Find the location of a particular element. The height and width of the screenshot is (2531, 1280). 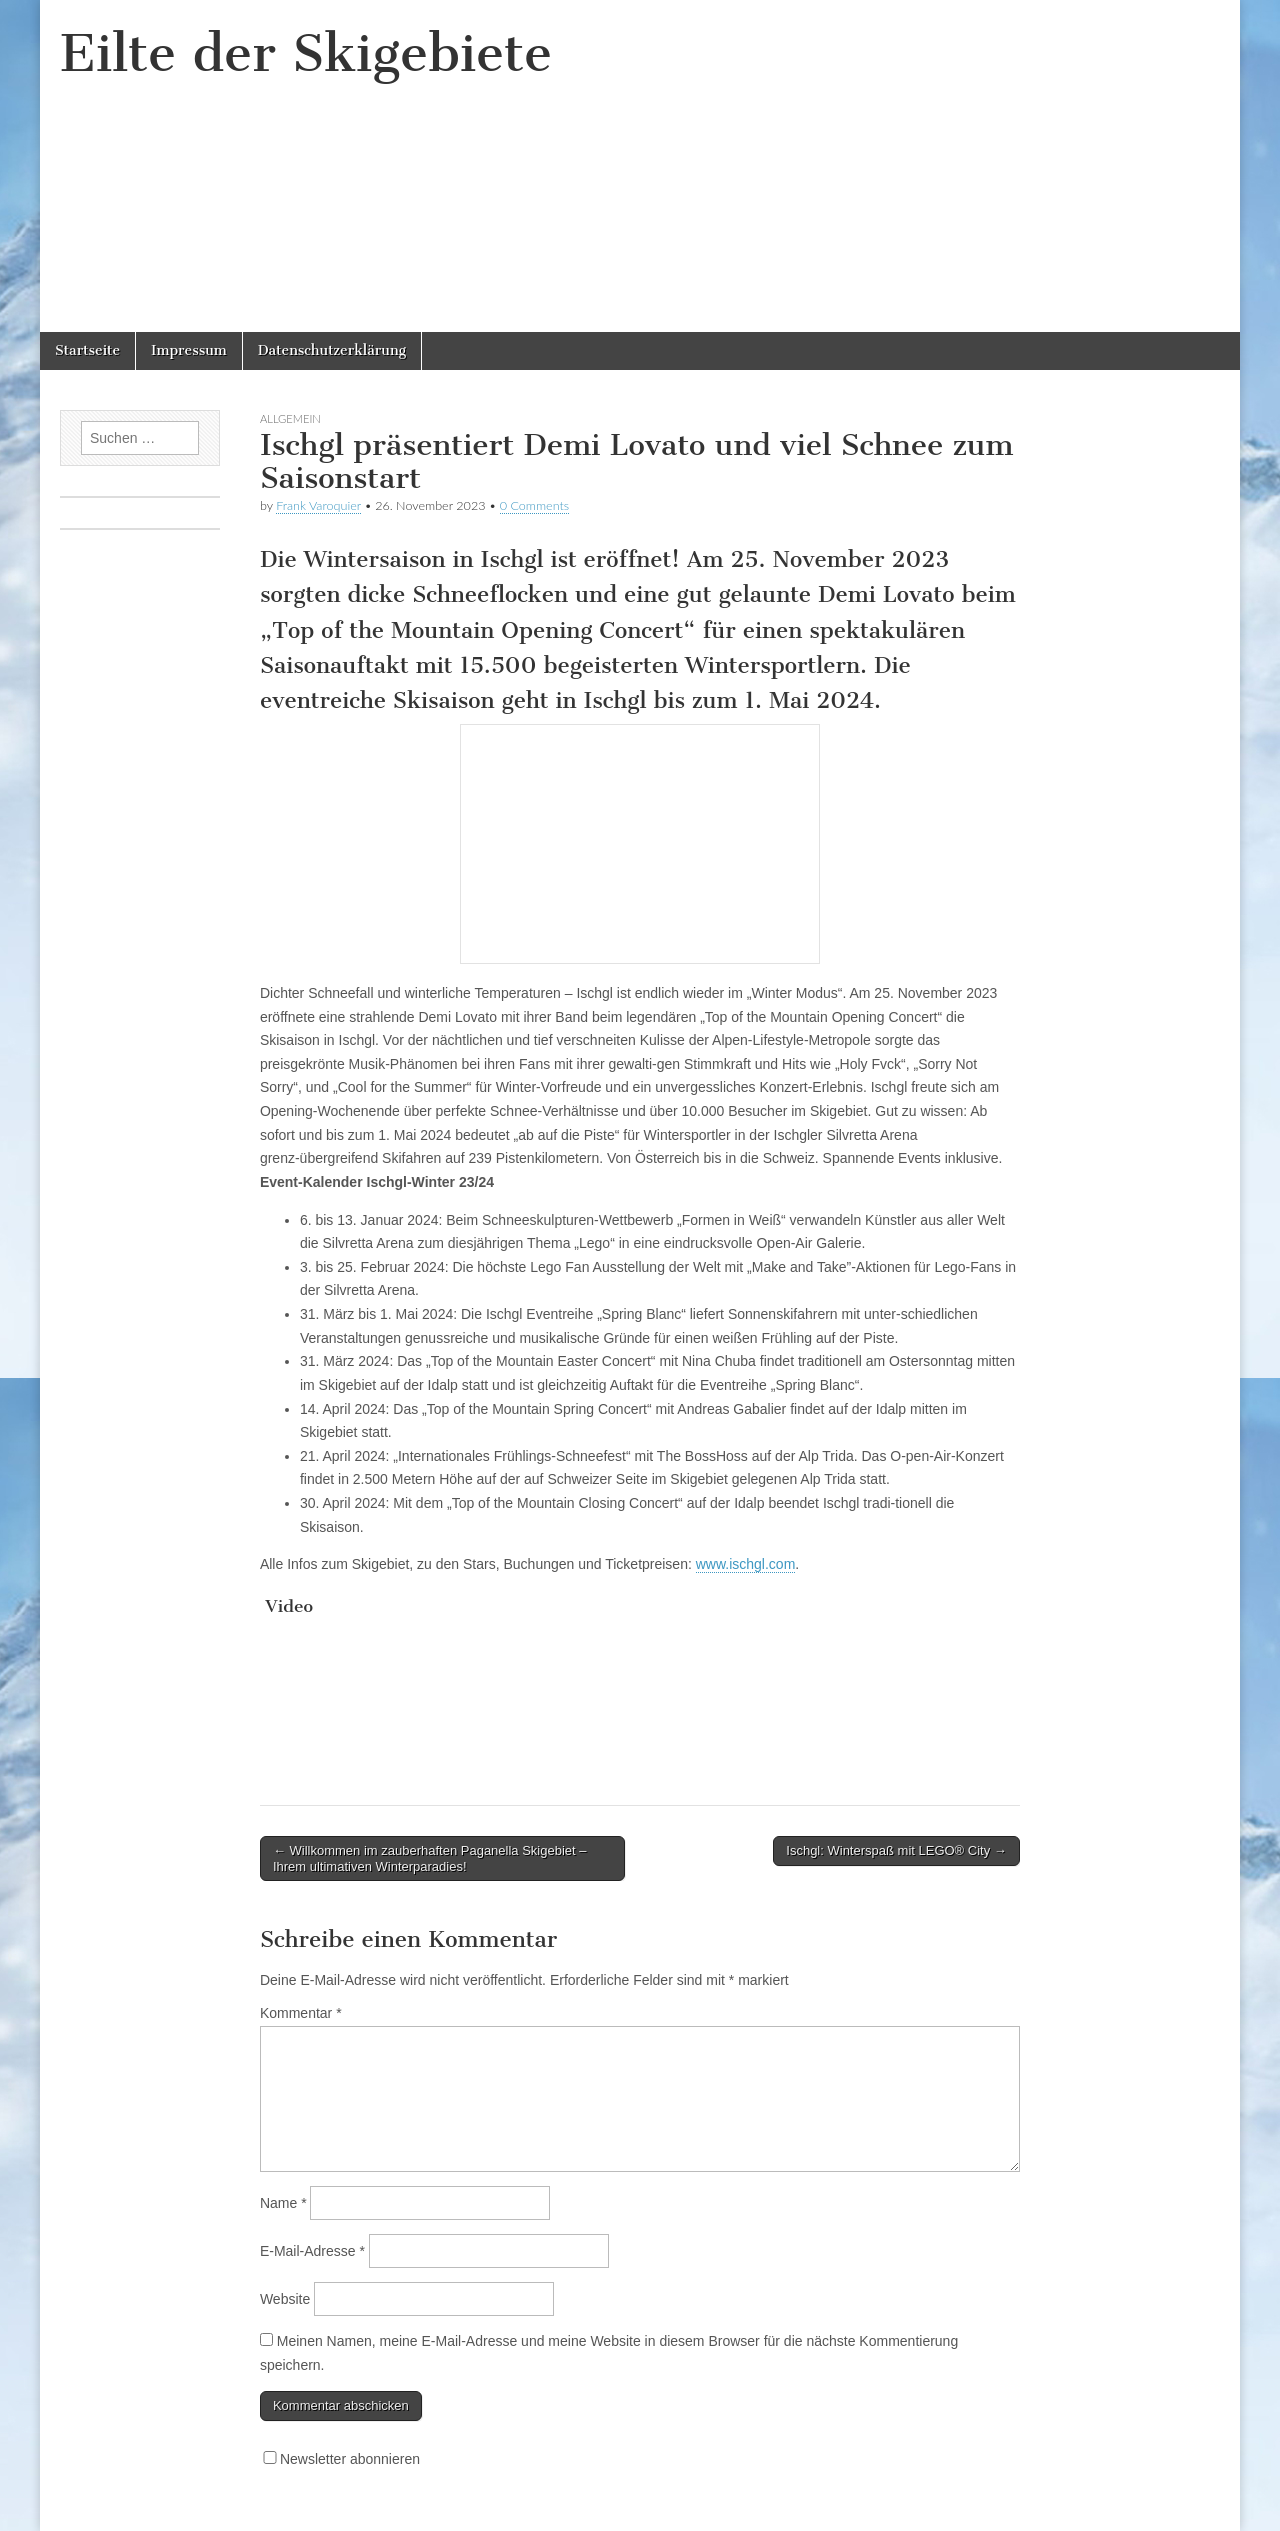

Allgemein is located at coordinates (290, 418).